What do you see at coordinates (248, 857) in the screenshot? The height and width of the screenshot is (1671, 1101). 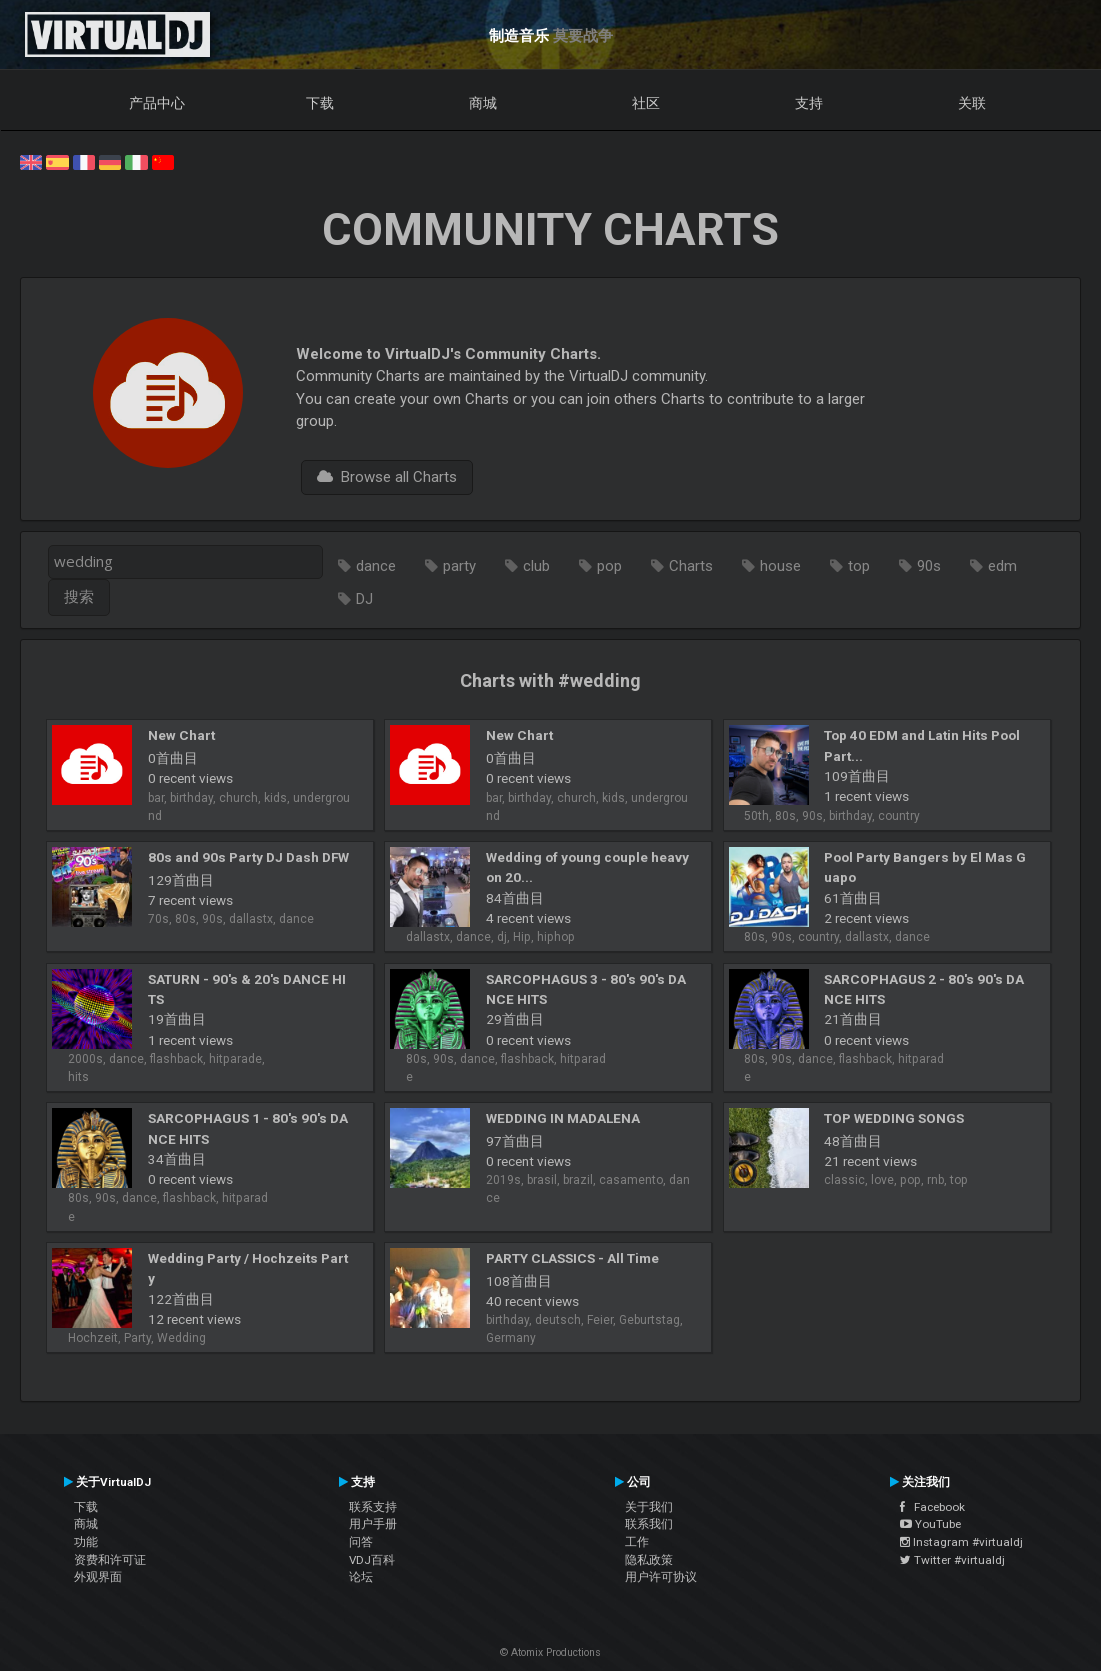 I see `80s and 90s Party DJ Dash DFW` at bounding box center [248, 857].